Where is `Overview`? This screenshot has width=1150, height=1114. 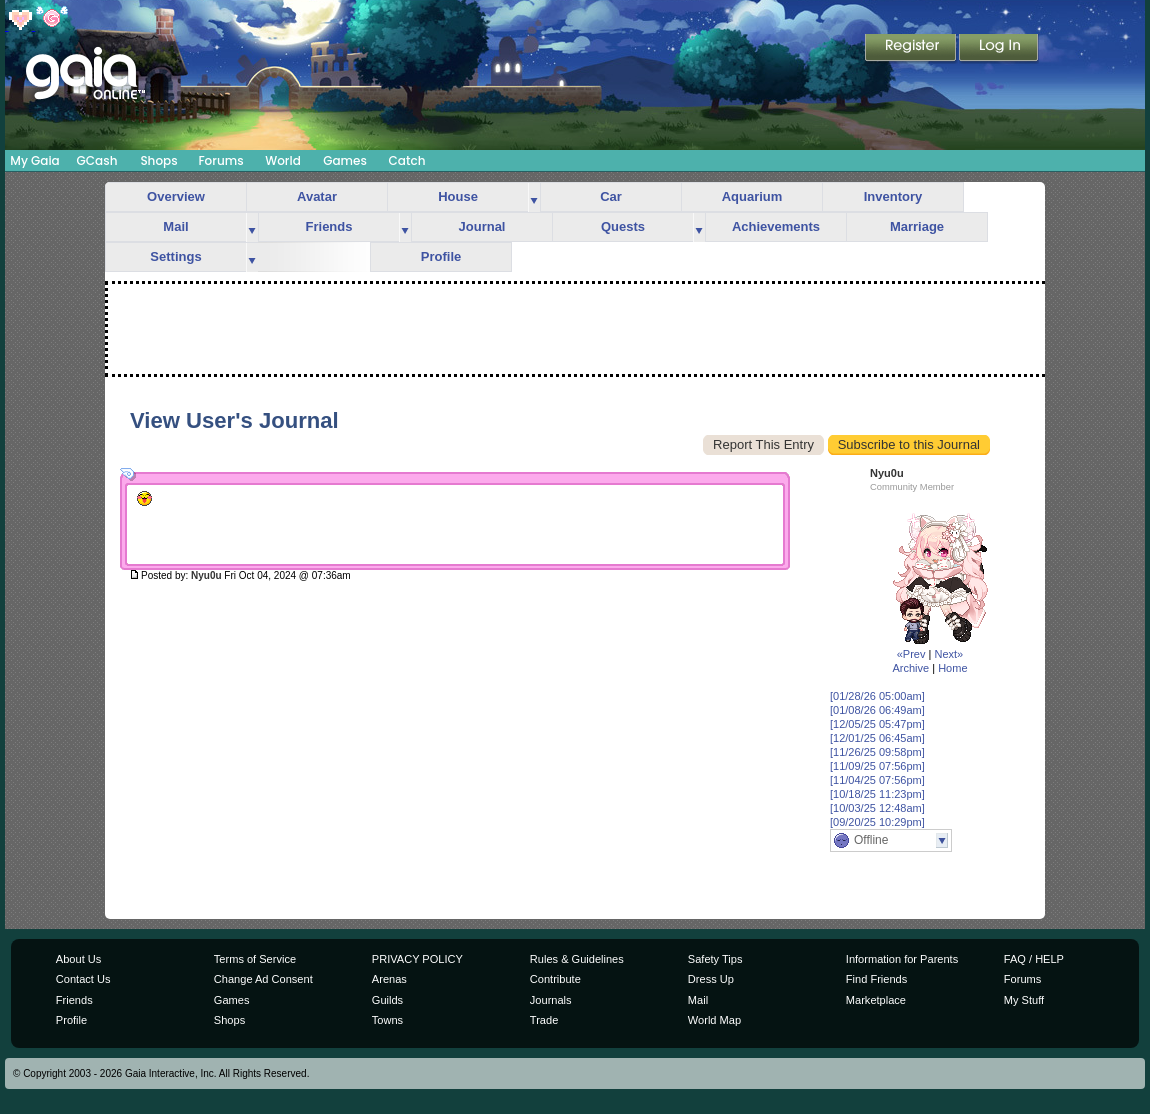
Overview is located at coordinates (176, 196).